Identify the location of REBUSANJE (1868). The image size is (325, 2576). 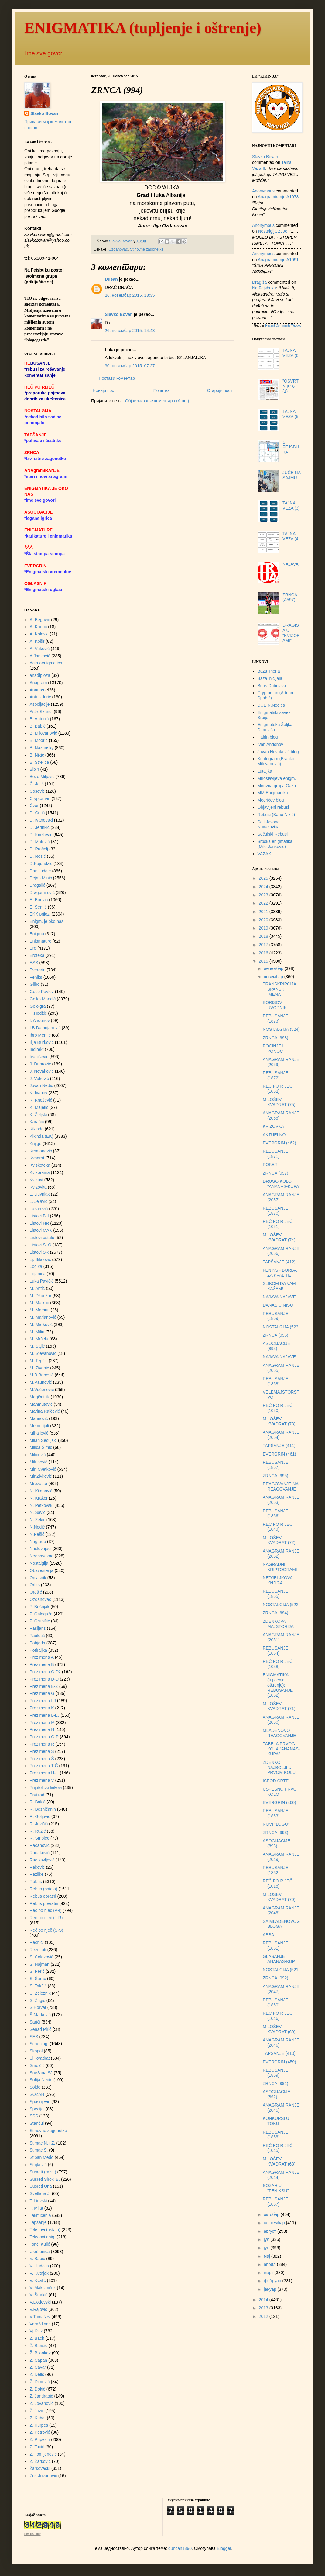
(275, 1381).